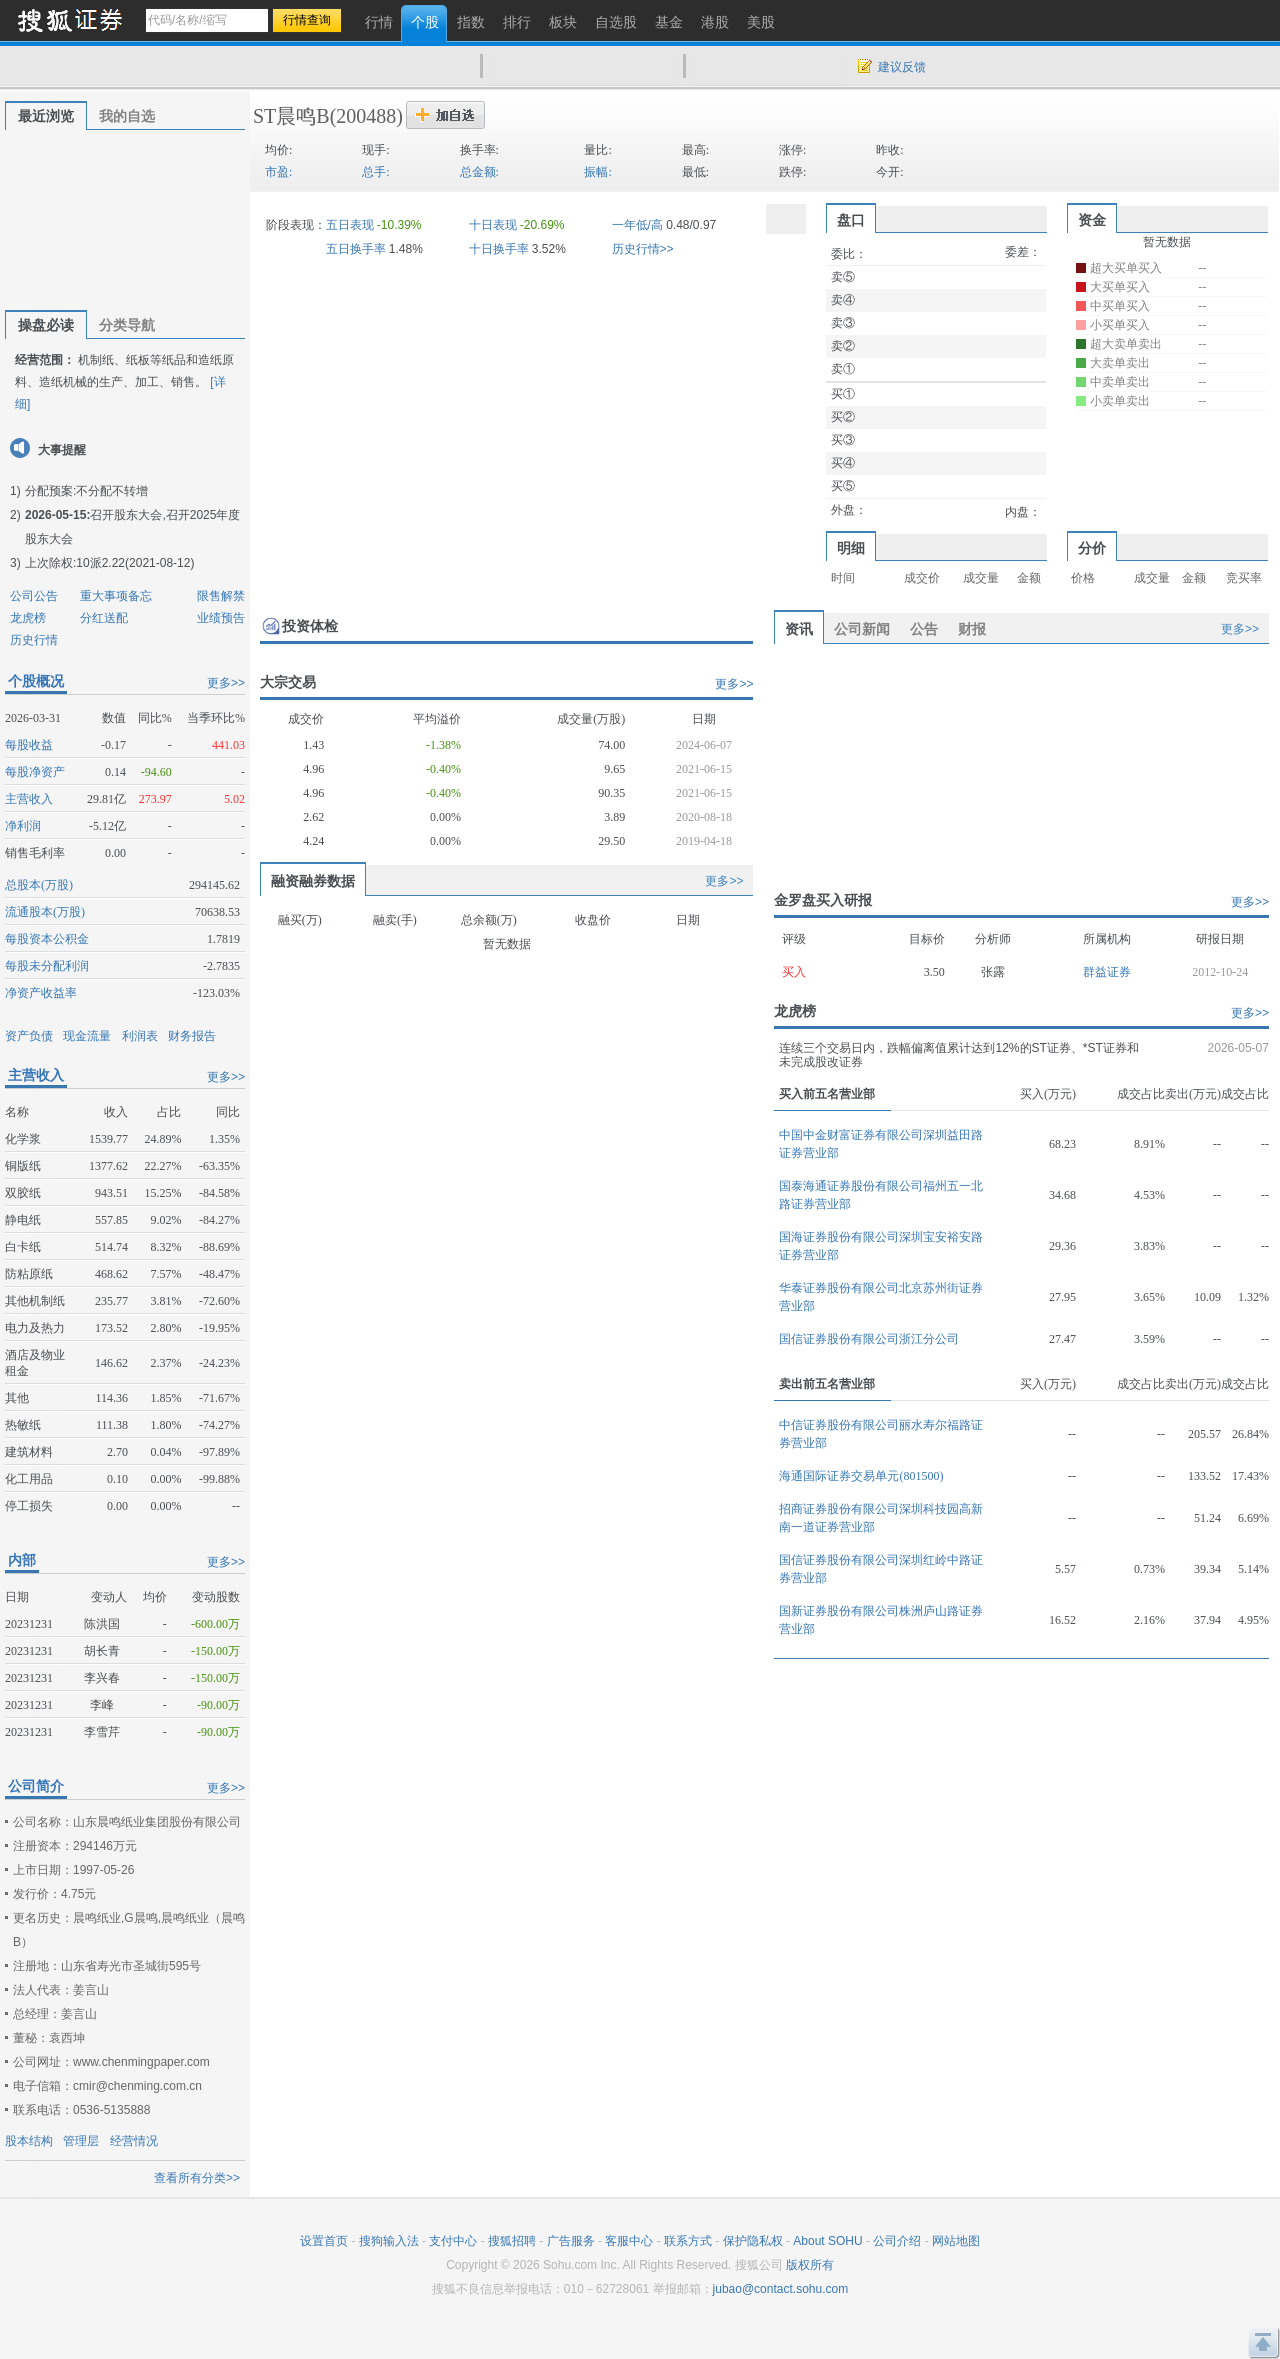 This screenshot has width=1280, height=2359. I want to click on 搜狗输入法, so click(389, 2241).